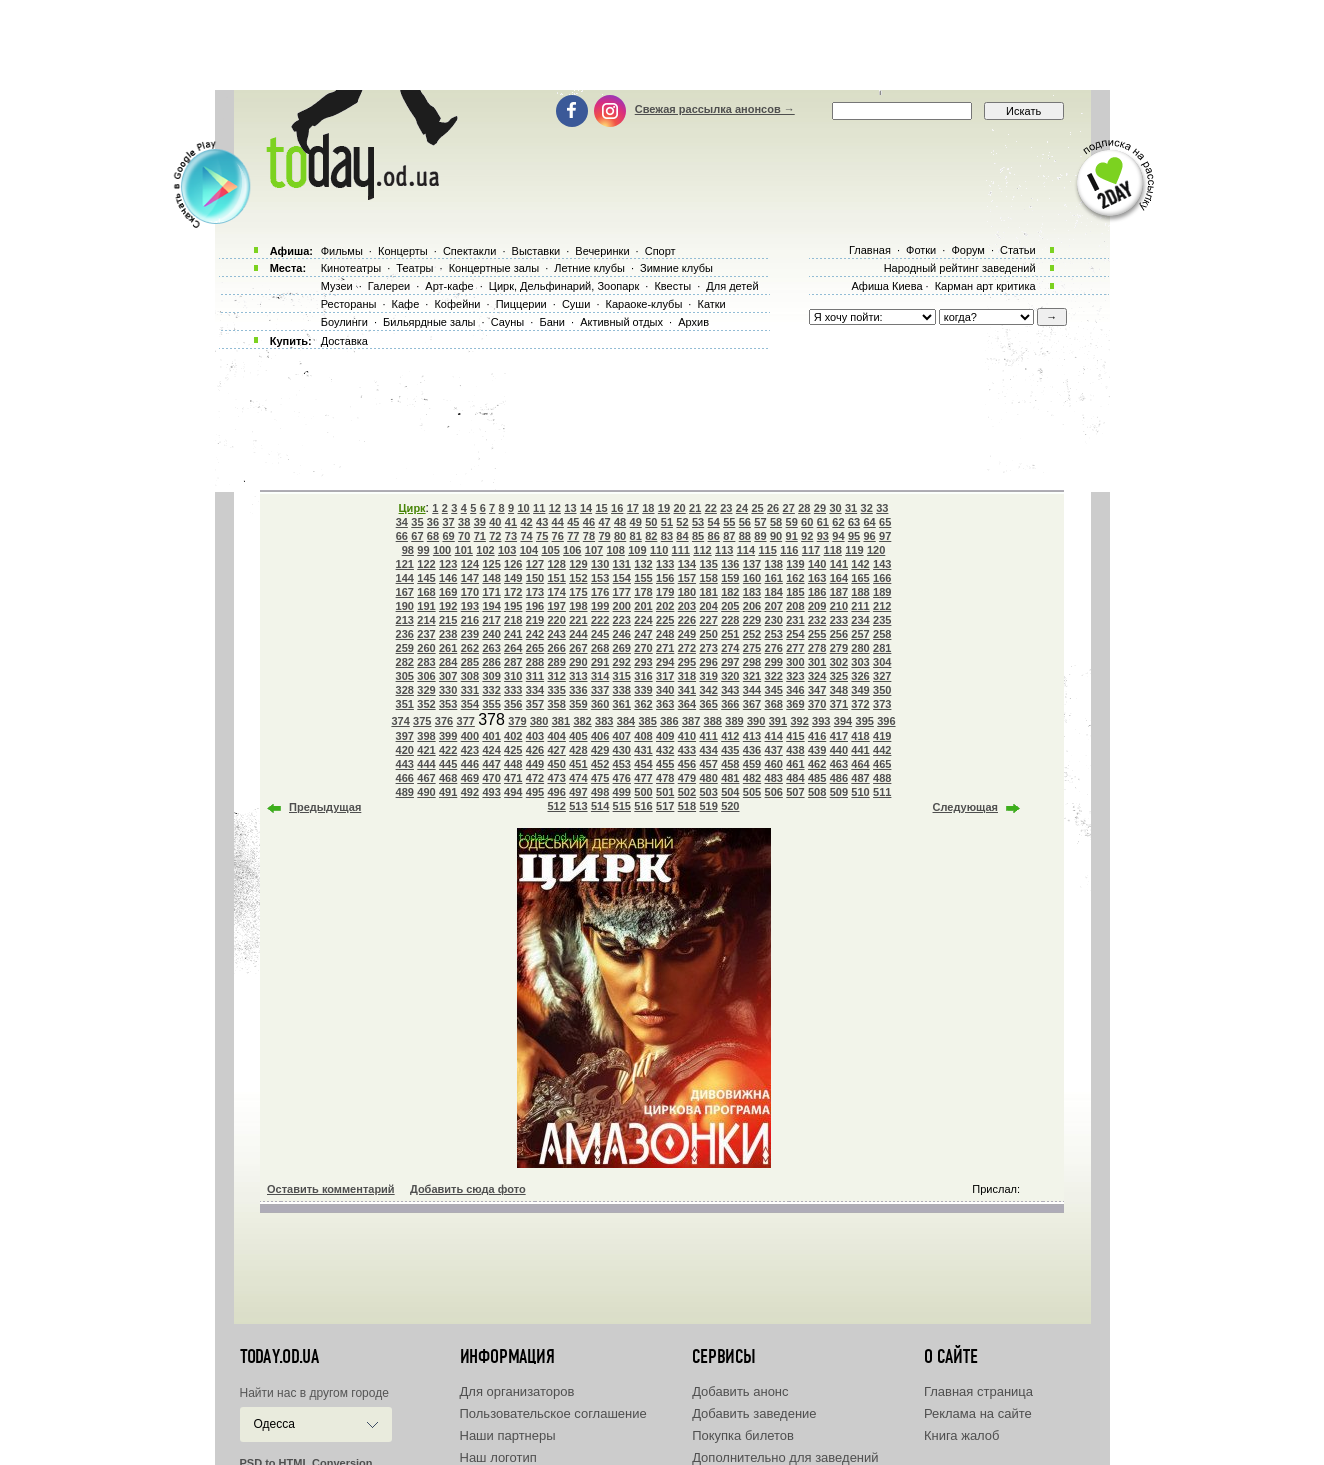 The height and width of the screenshot is (1465, 1324). What do you see at coordinates (557, 634) in the screenshot?
I see `243` at bounding box center [557, 634].